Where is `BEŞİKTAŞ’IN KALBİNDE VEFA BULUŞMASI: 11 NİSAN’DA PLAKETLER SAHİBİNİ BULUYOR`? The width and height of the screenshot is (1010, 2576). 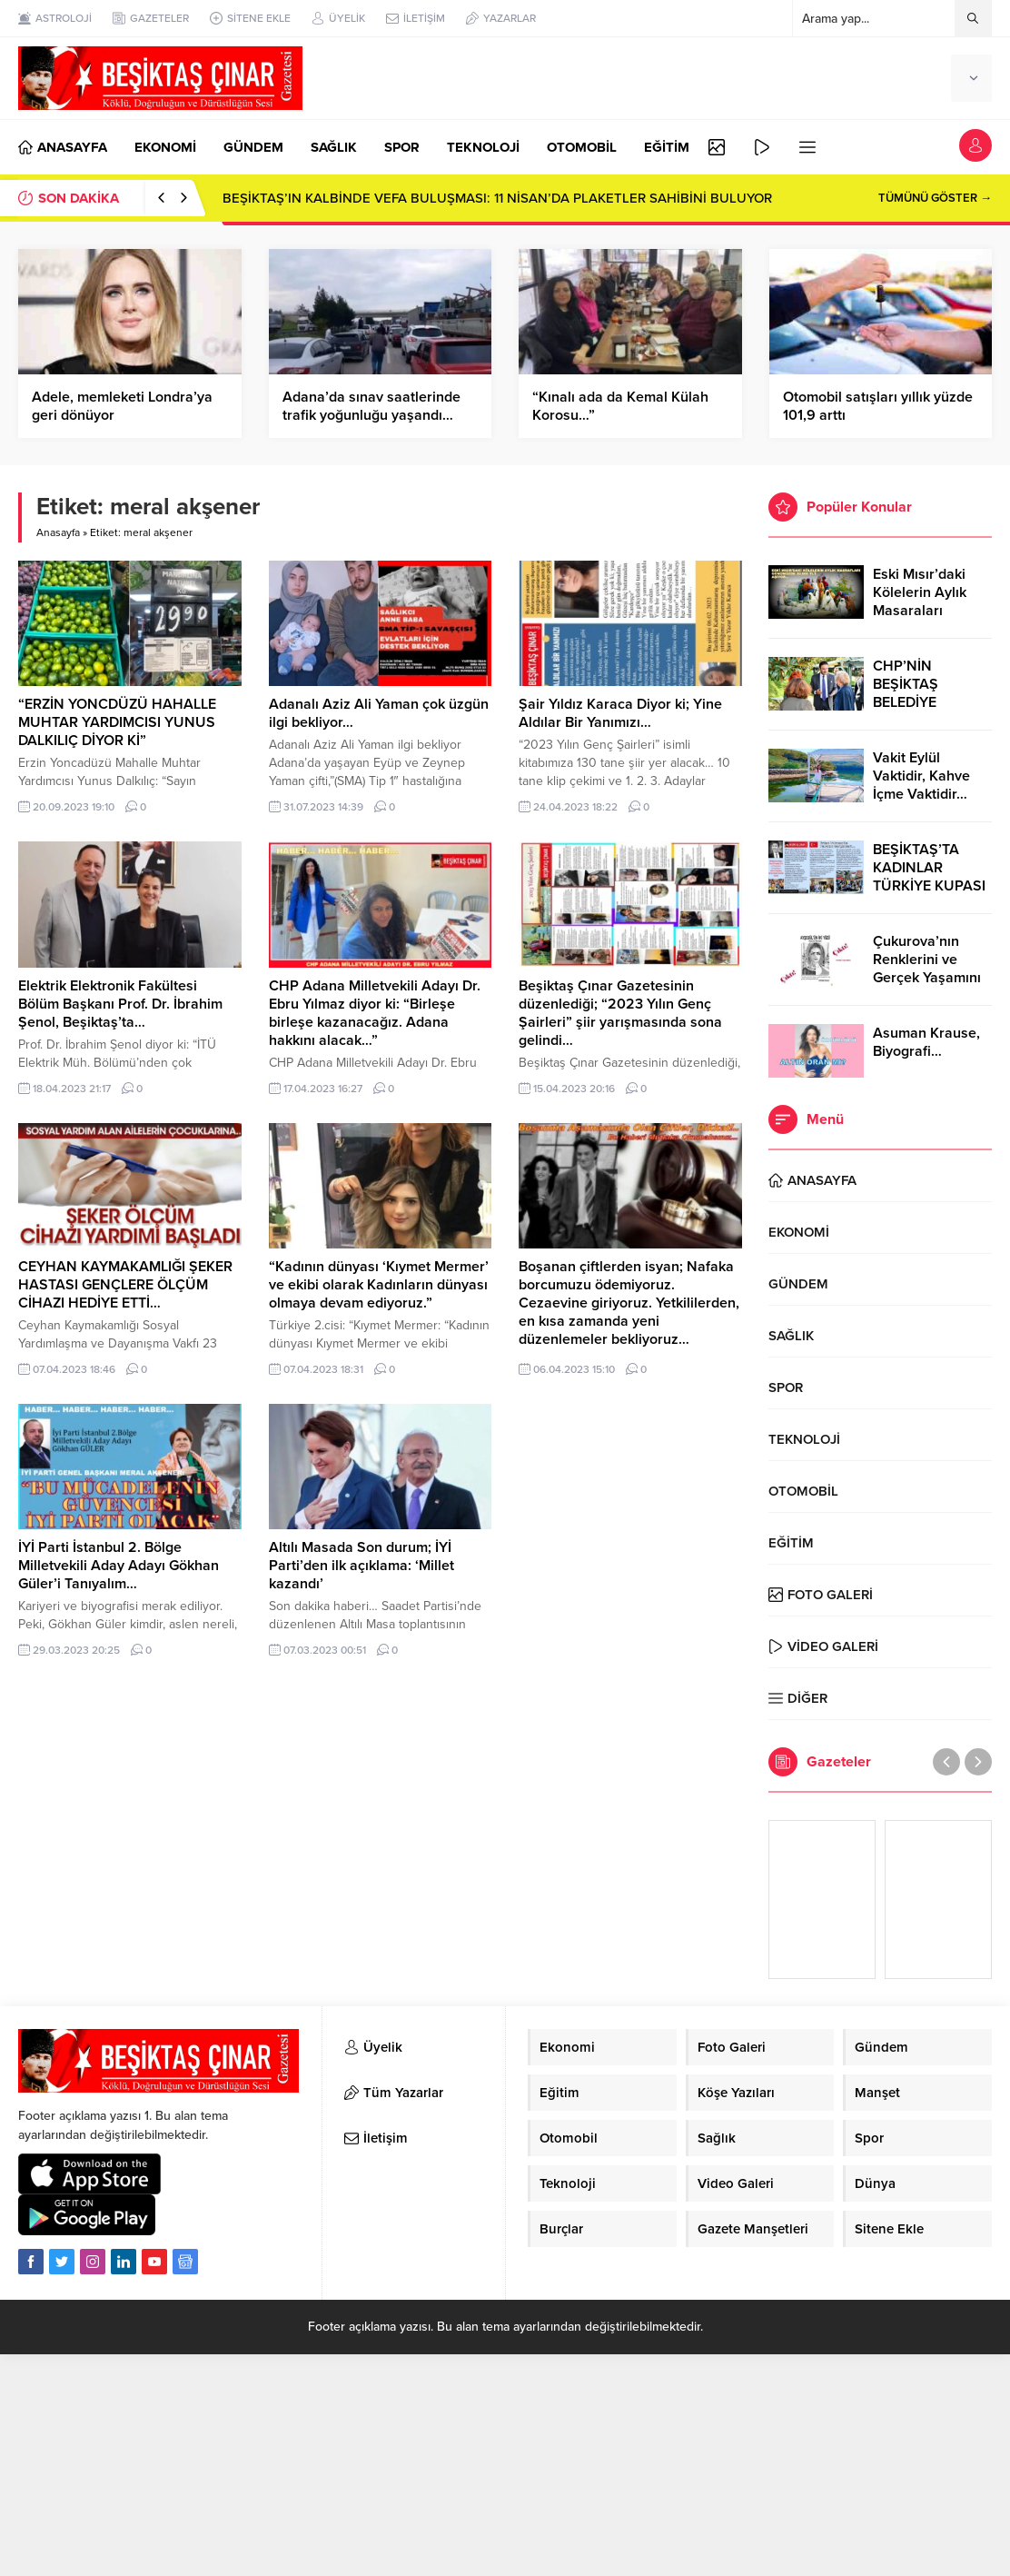
BEŞİKTAŞ’IN KALBİNDE VEFA BULUŞMASI: 11 NİSAN’DA PLAKETLER SAHİBİNİ BULUYOR is located at coordinates (497, 198).